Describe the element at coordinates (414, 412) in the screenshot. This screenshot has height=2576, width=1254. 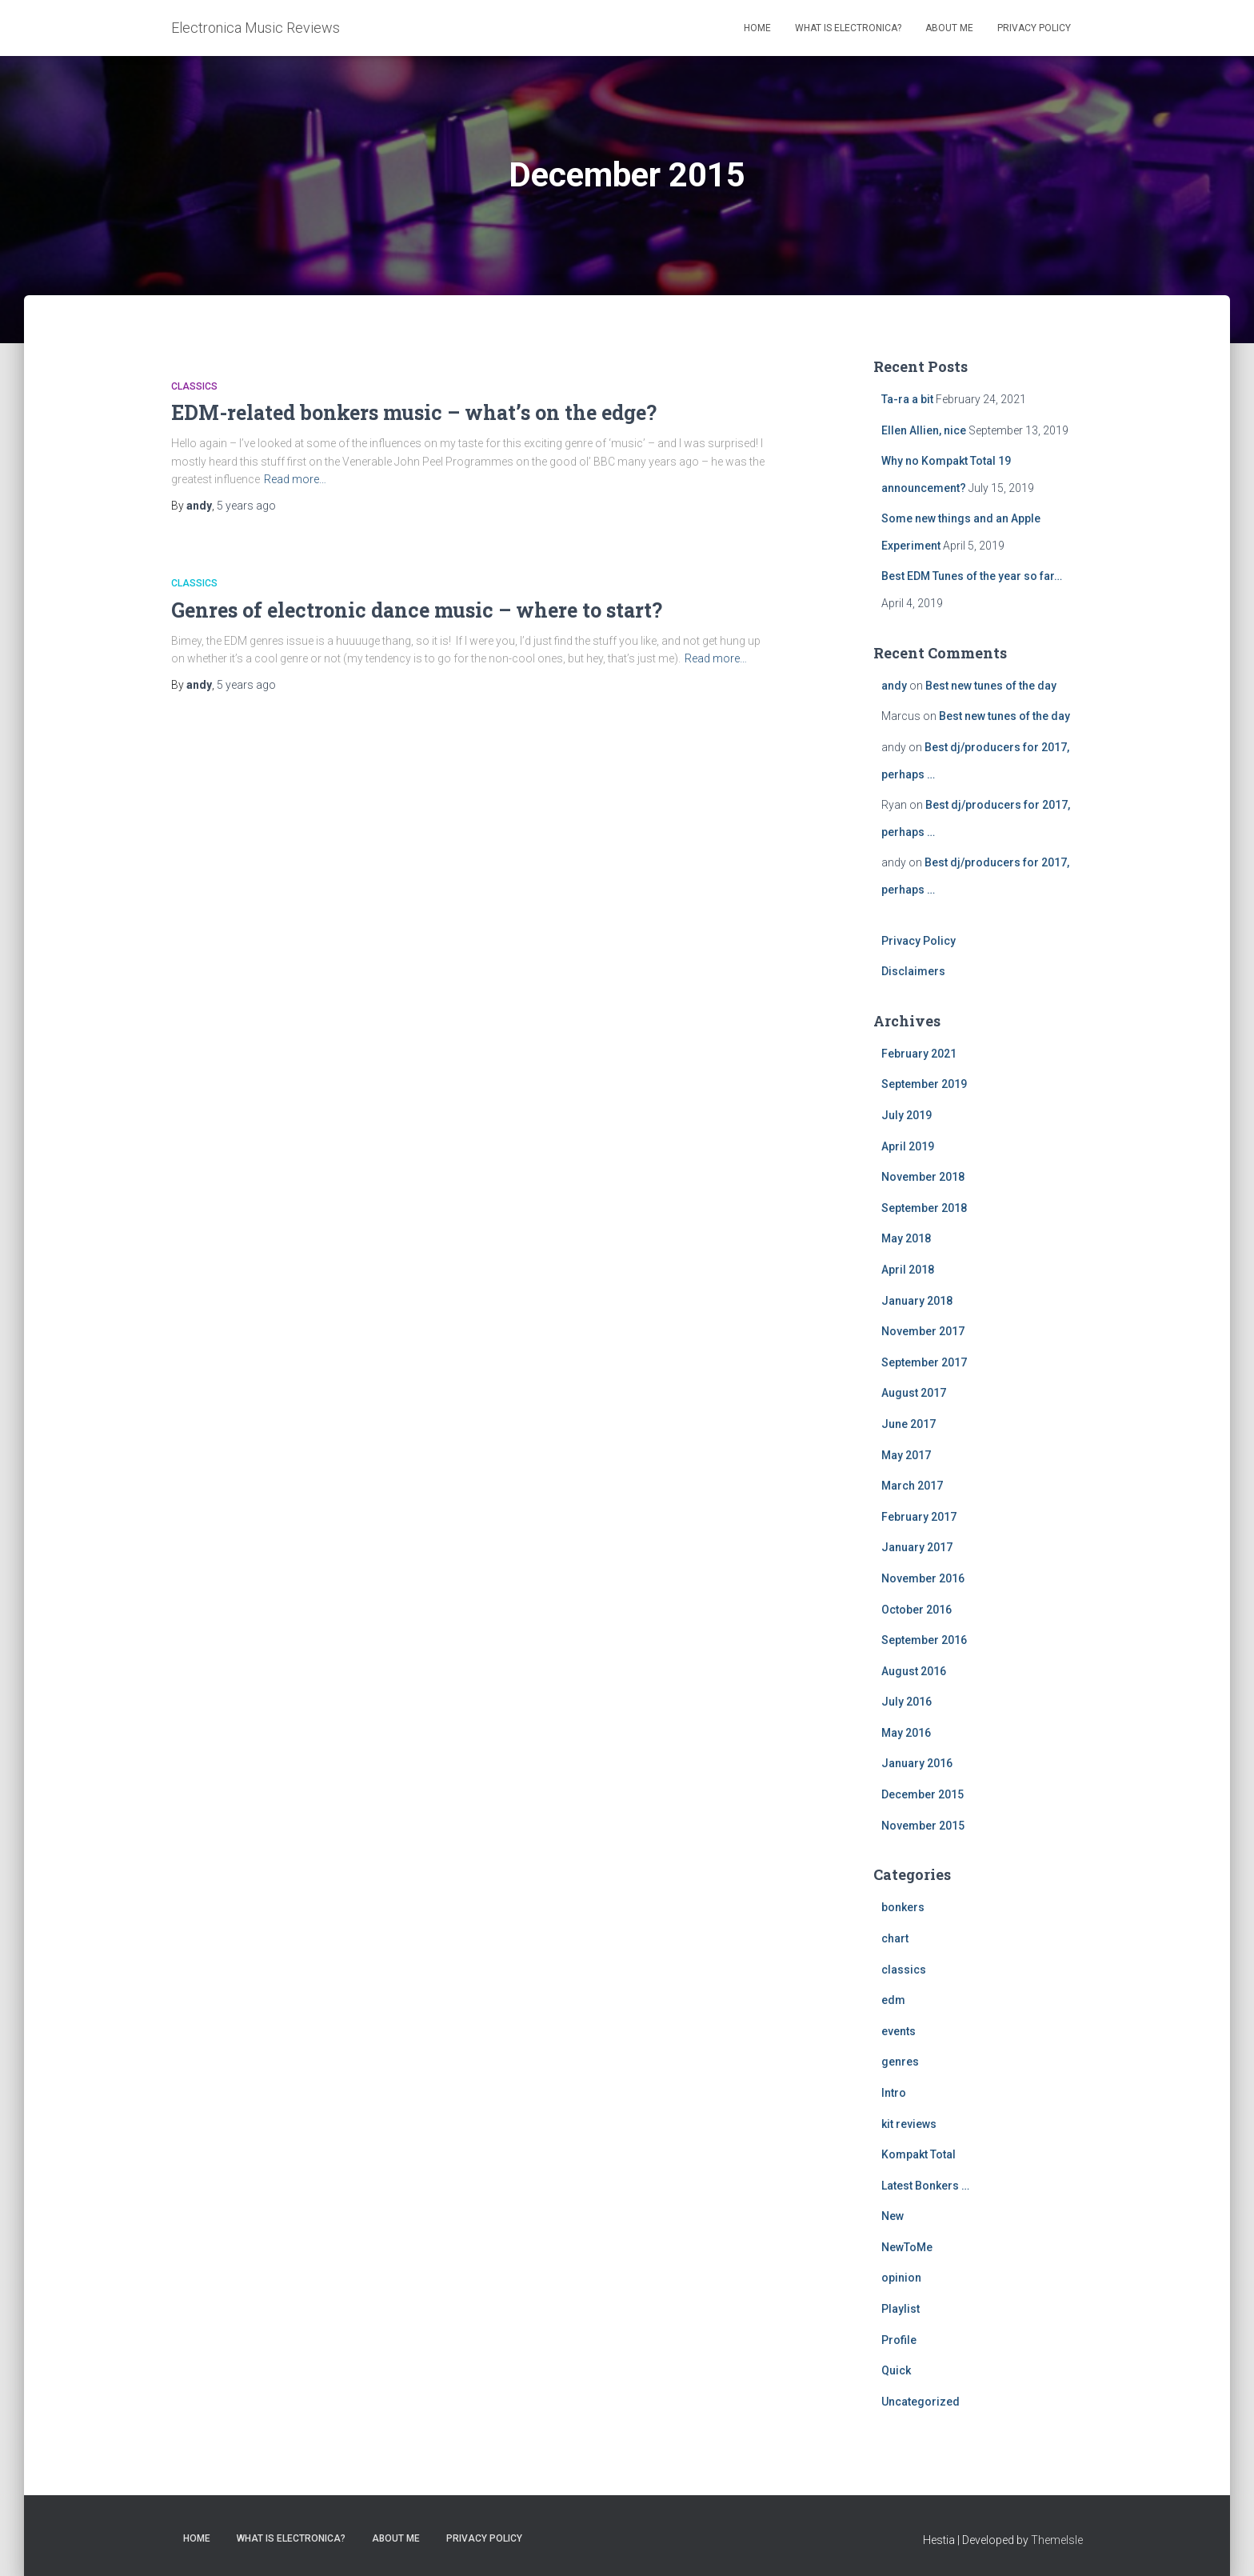
I see `EDM-related bonkers music – what’s on the edge?` at that location.